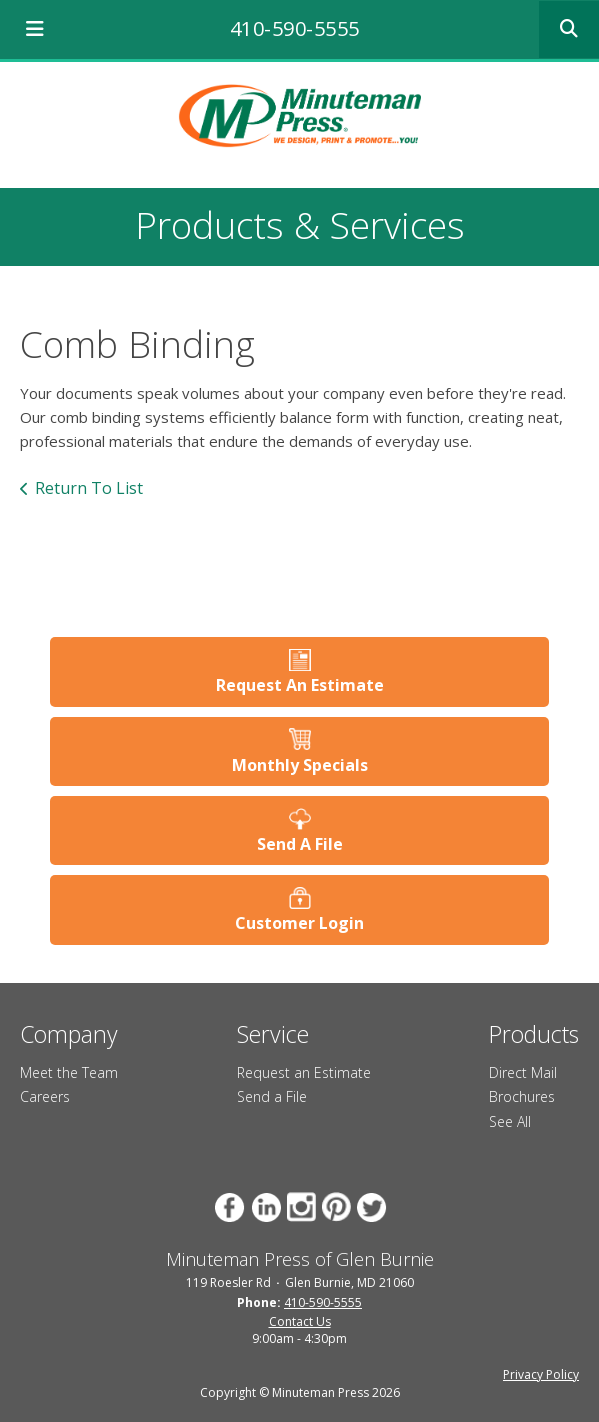 This screenshot has width=599, height=1422. I want to click on Return To List, so click(89, 488).